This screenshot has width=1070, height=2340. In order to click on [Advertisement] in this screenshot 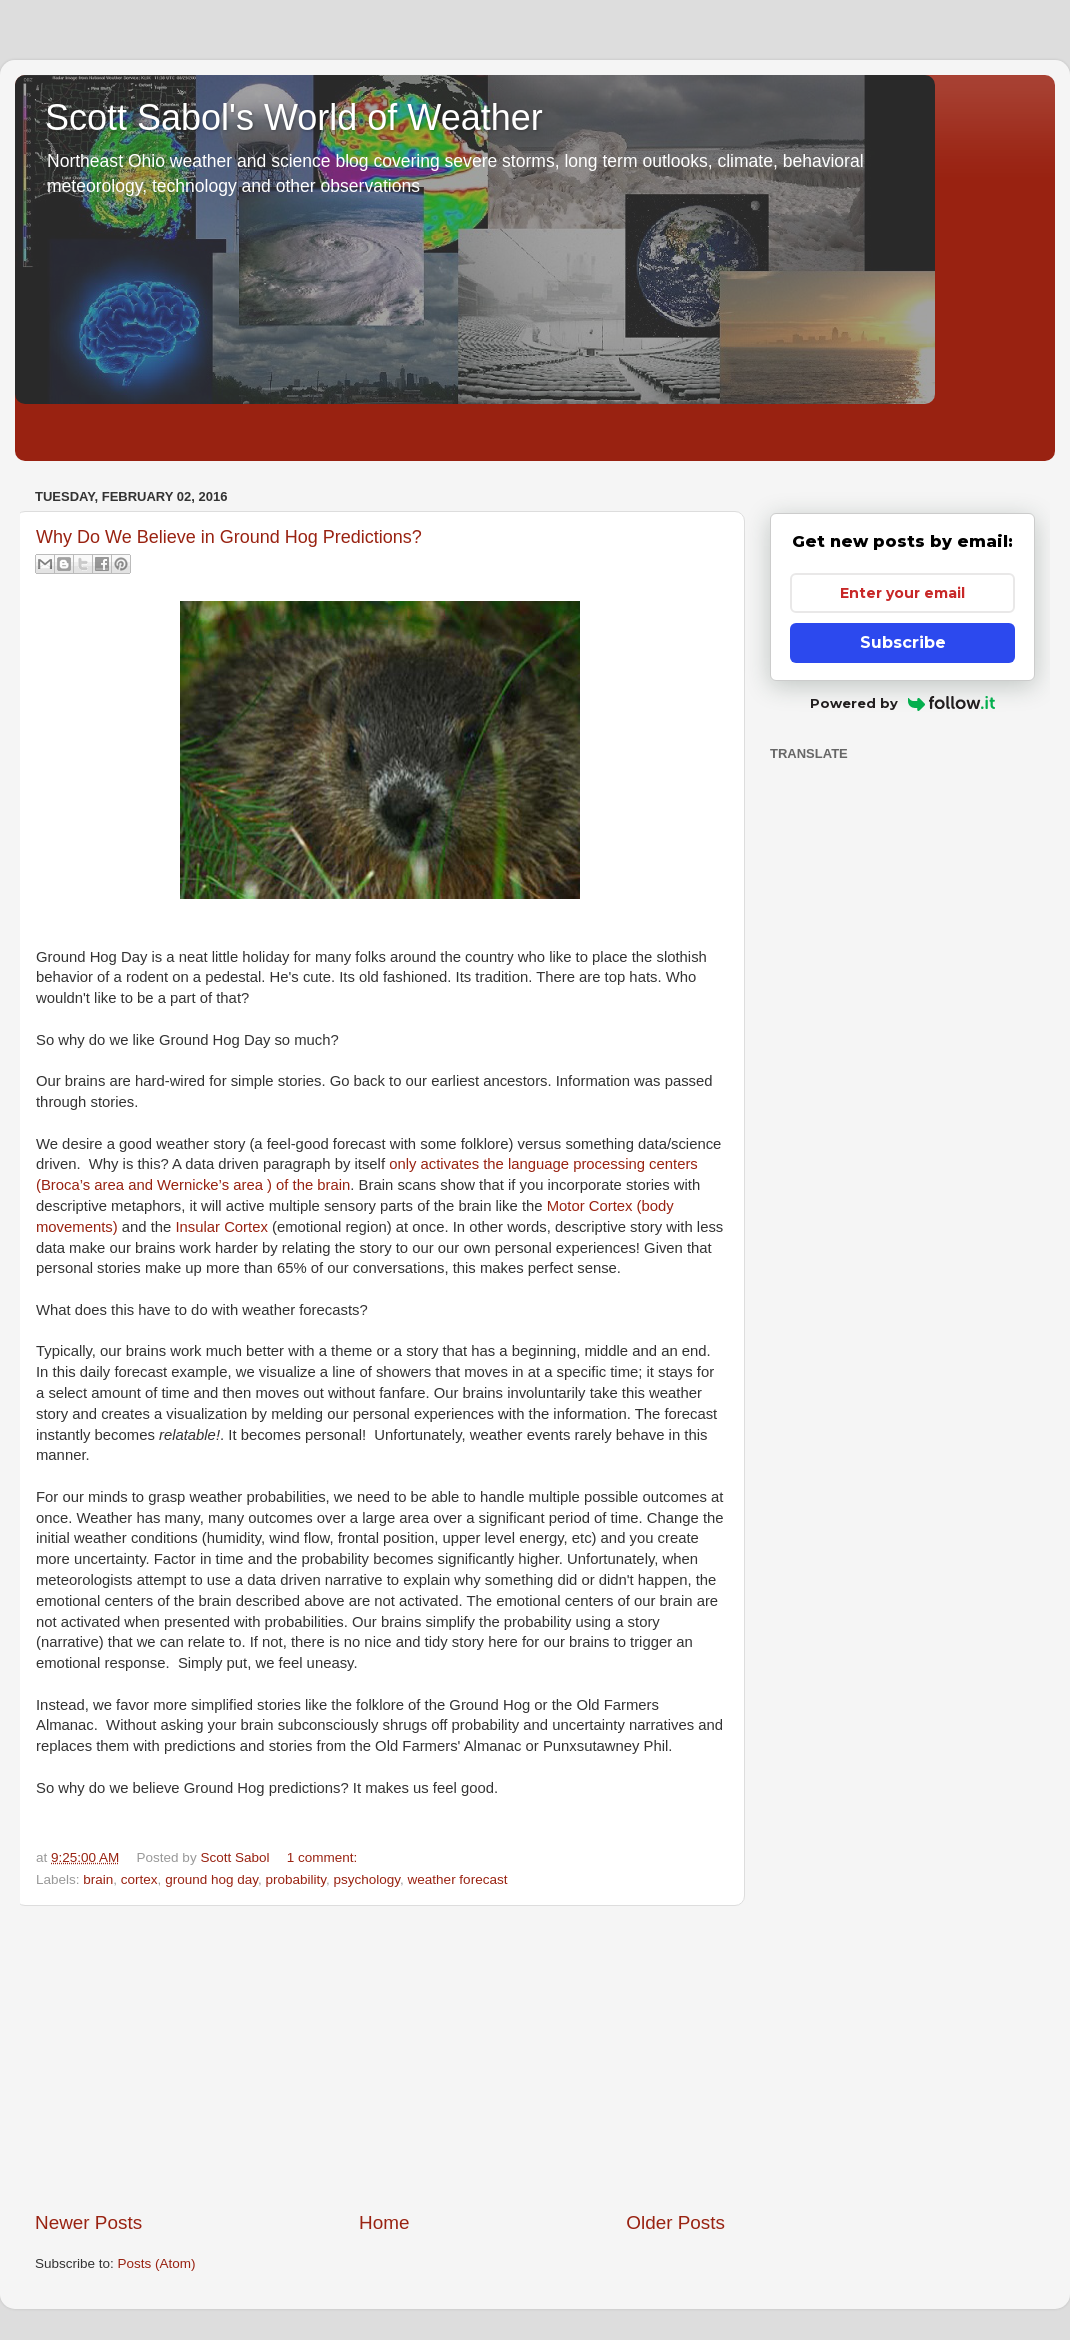, I will do `click(380, 2058)`.